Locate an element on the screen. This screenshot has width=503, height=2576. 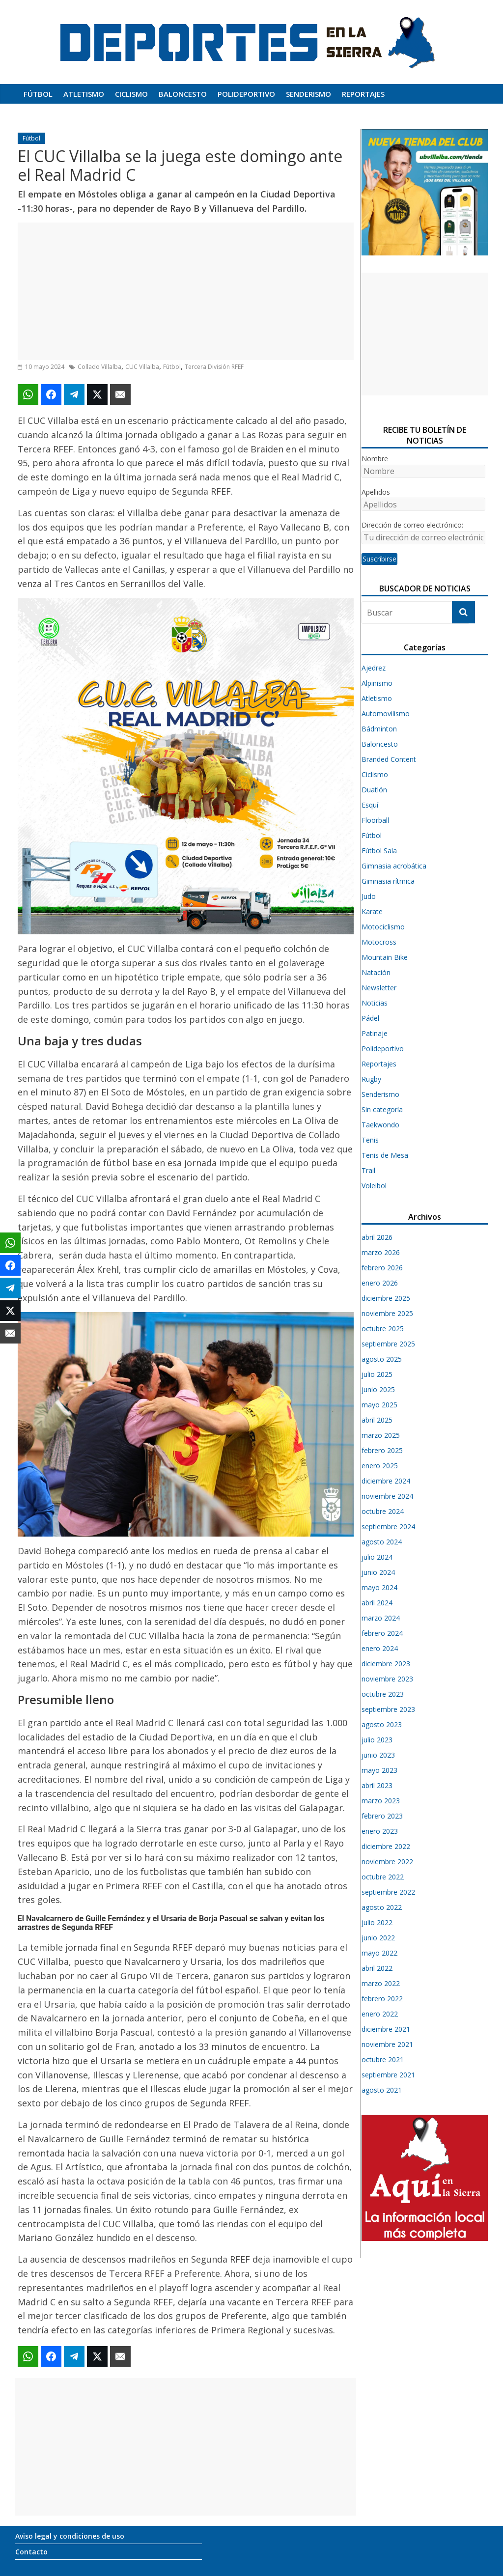
Judo is located at coordinates (369, 896).